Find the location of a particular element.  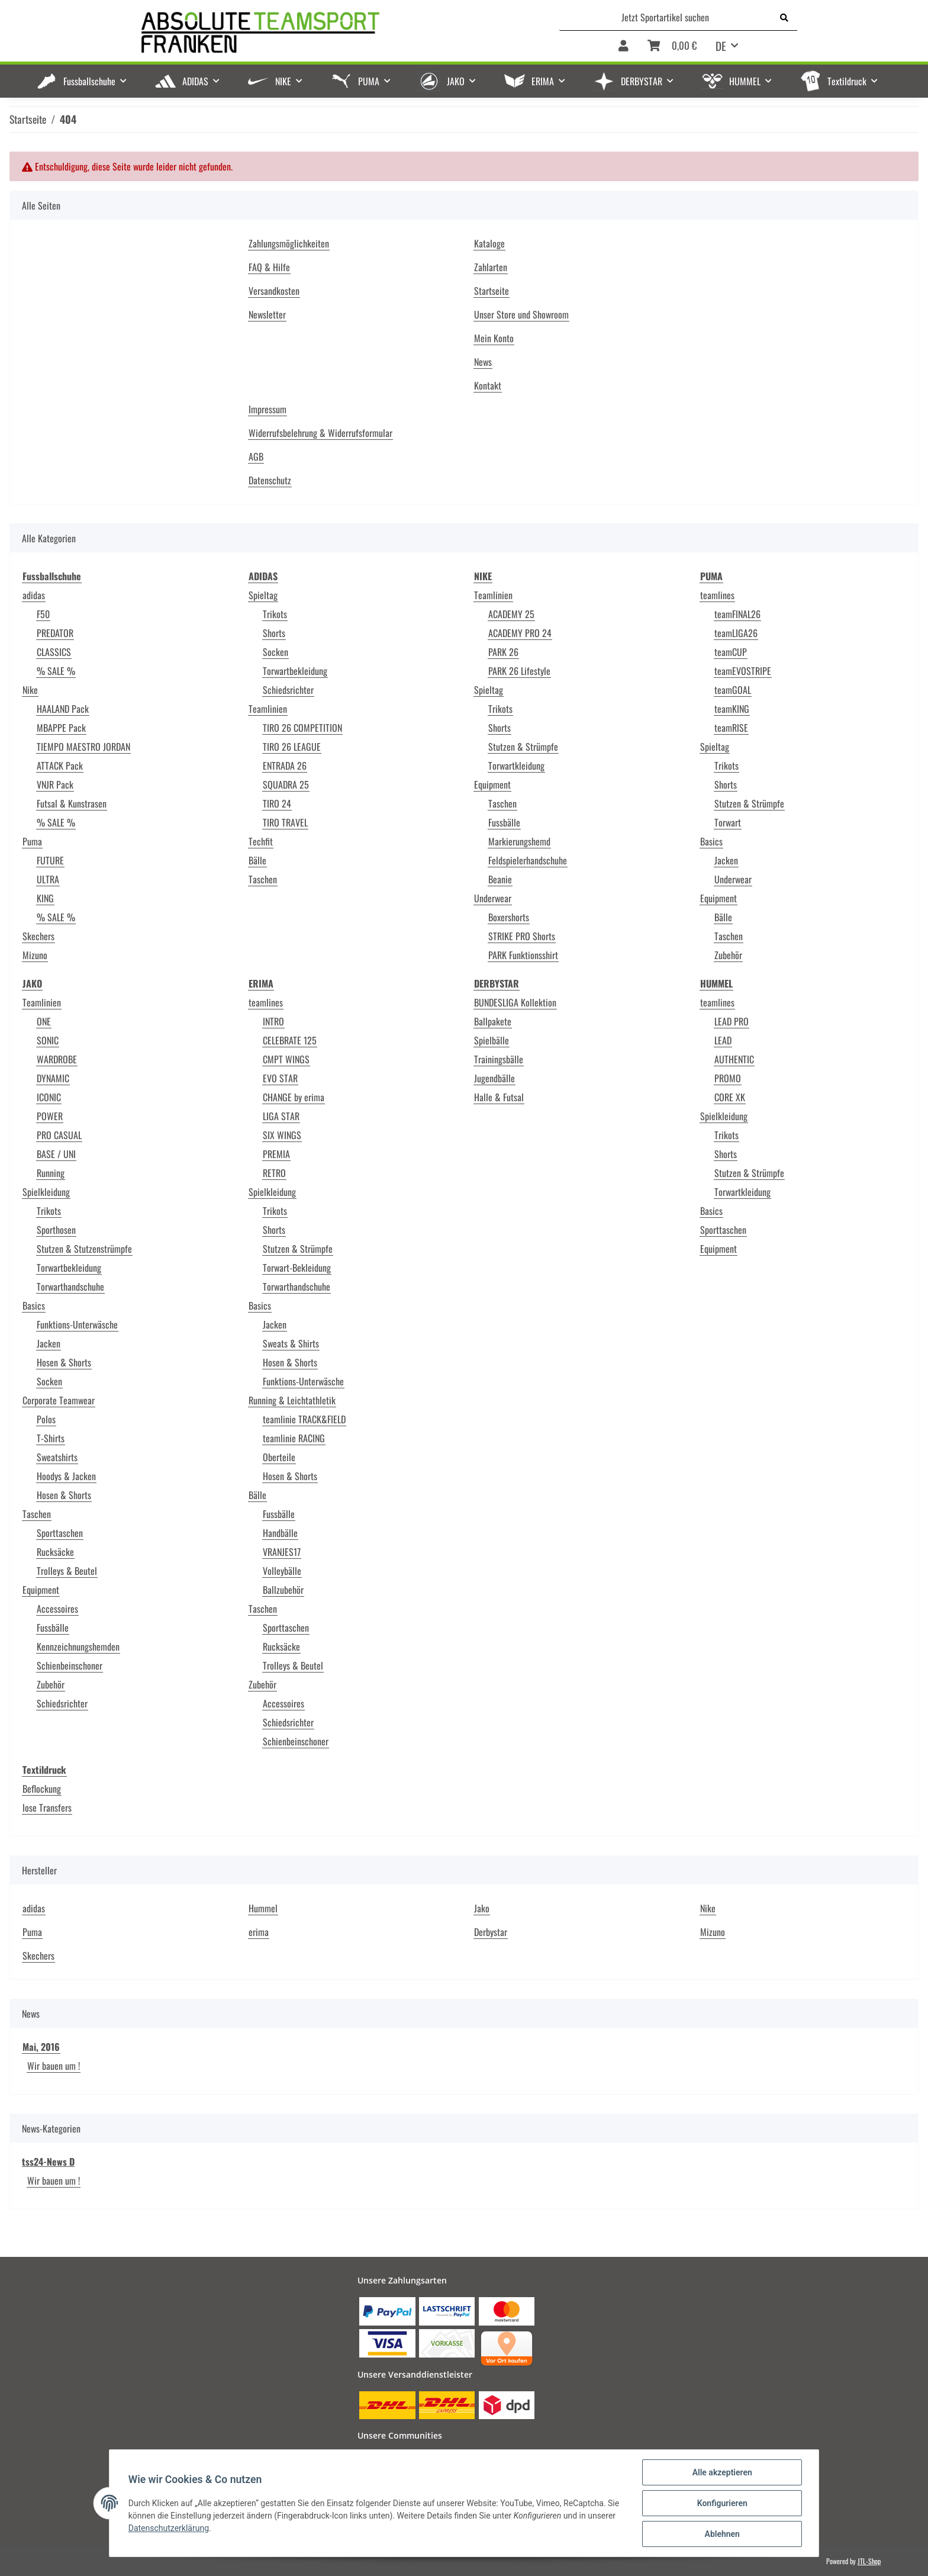

Feldspielerhandschuhe is located at coordinates (527, 860).